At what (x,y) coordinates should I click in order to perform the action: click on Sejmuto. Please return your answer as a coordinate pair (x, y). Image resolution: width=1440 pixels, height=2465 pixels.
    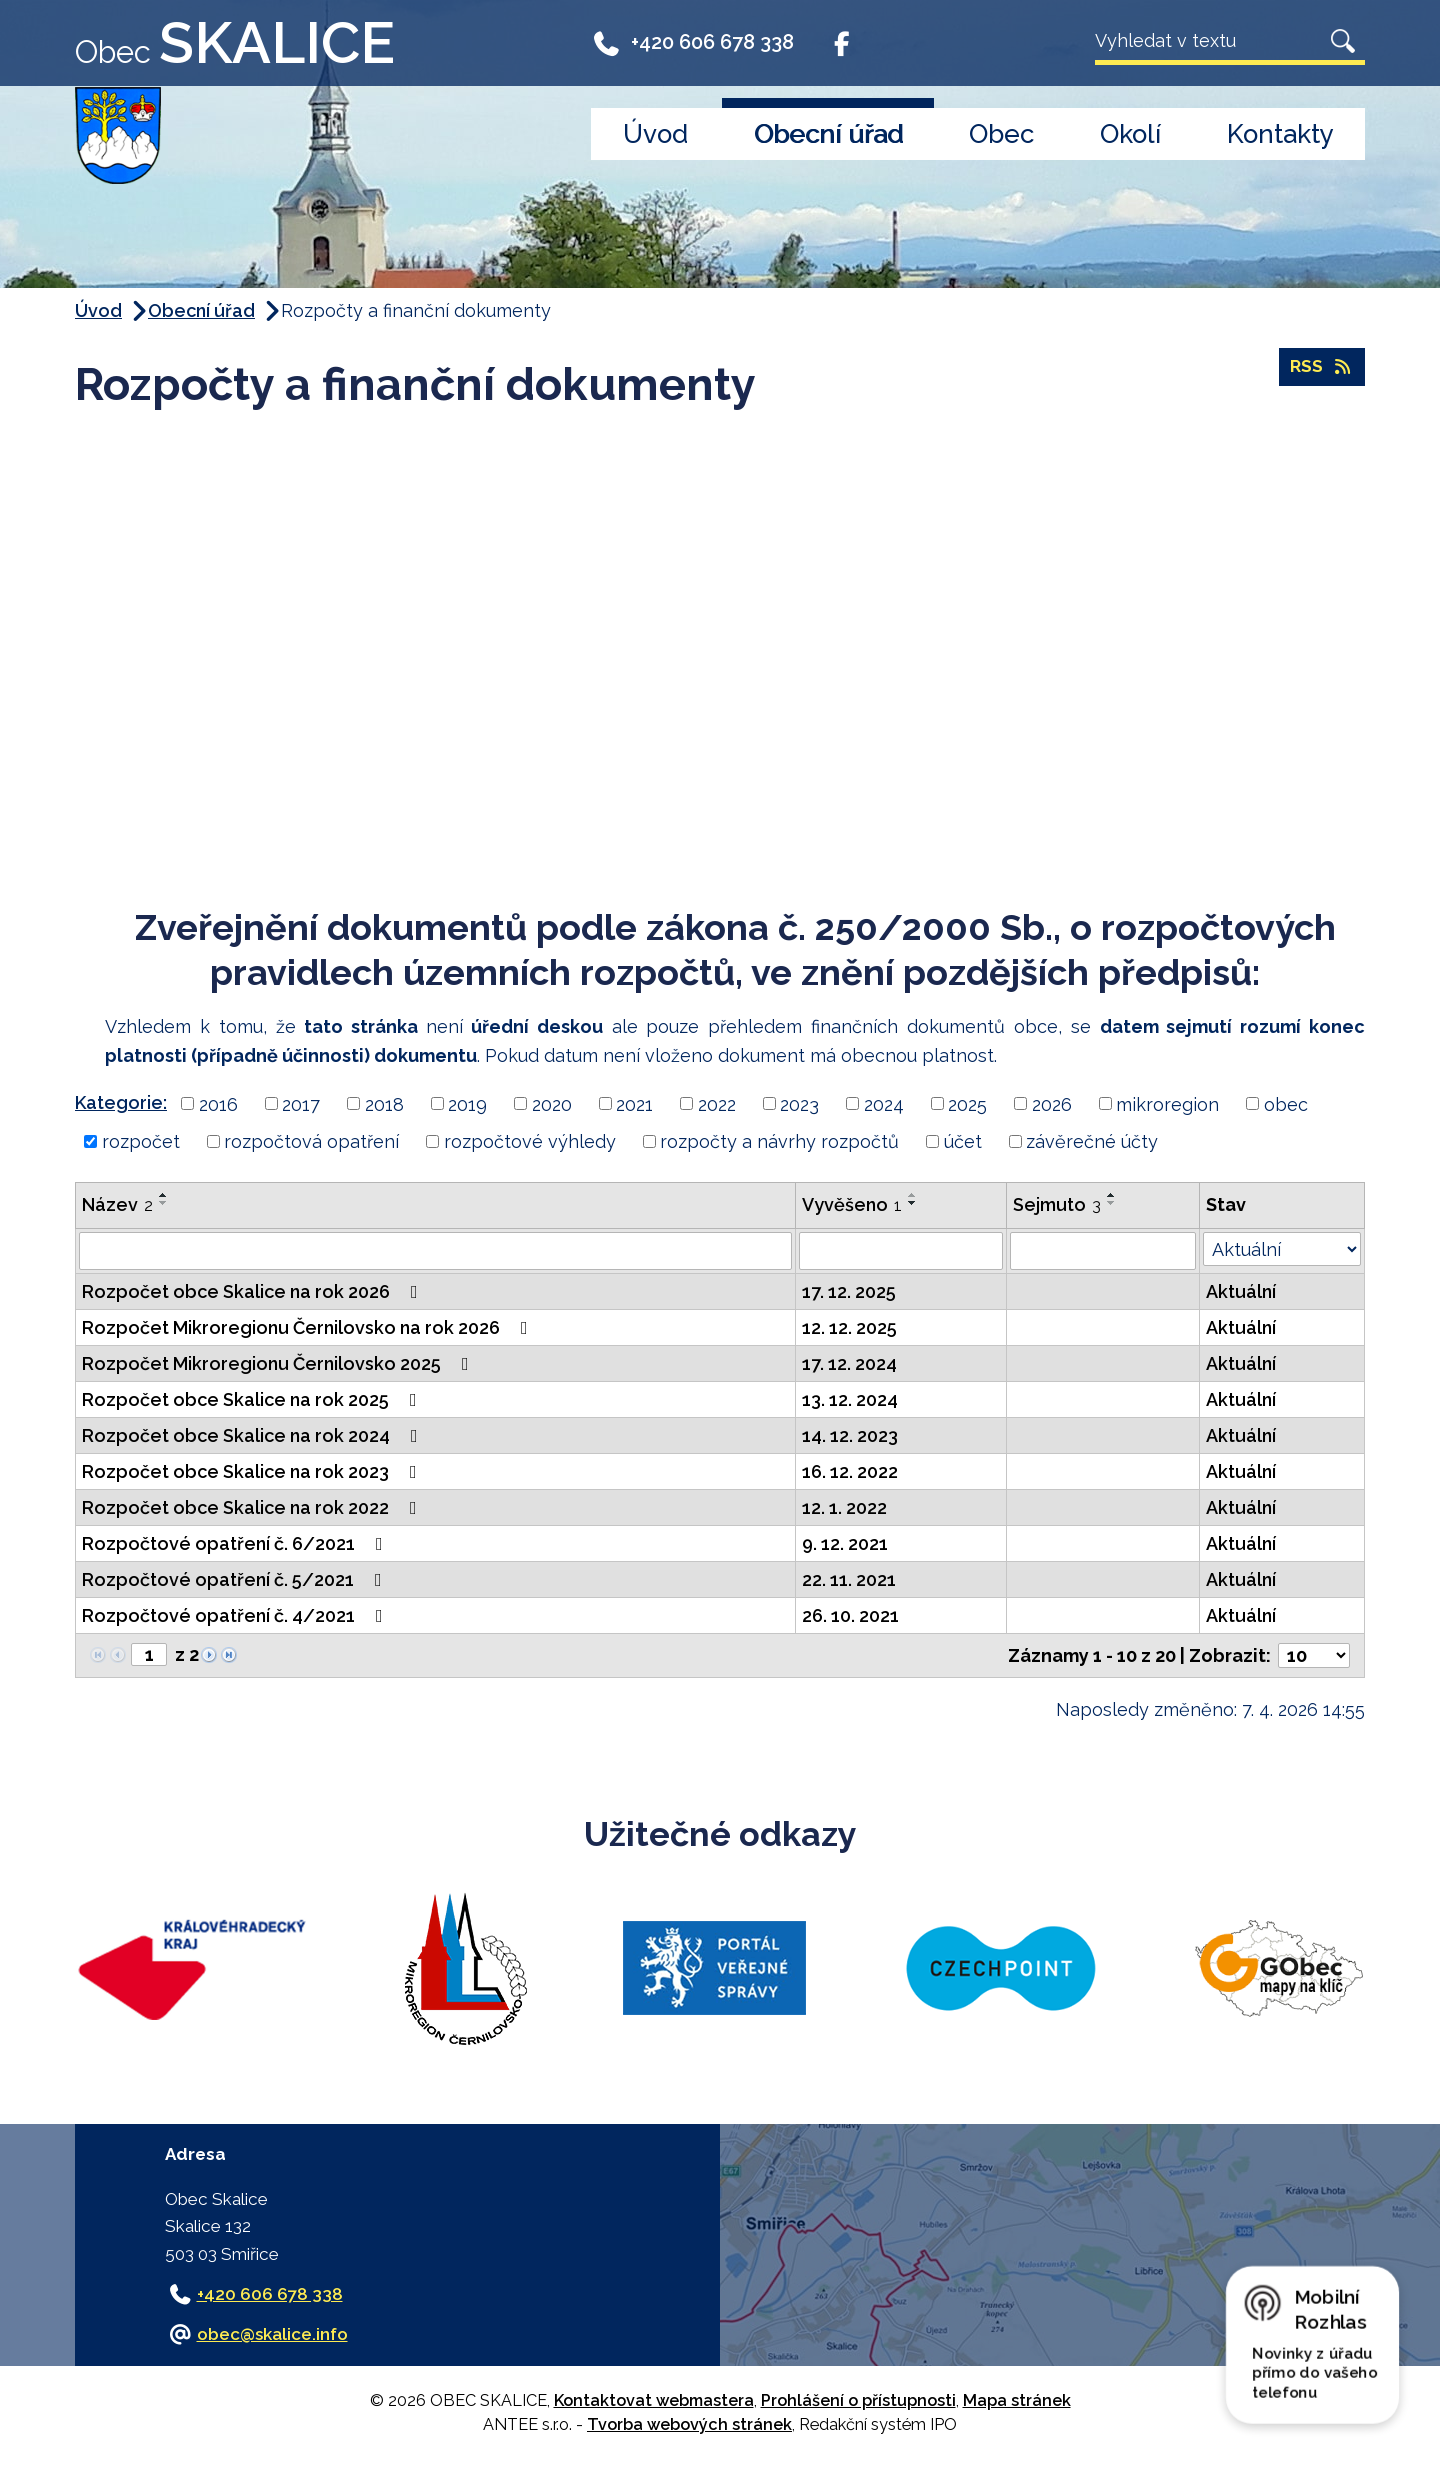
    Looking at the image, I should click on (1057, 1204).